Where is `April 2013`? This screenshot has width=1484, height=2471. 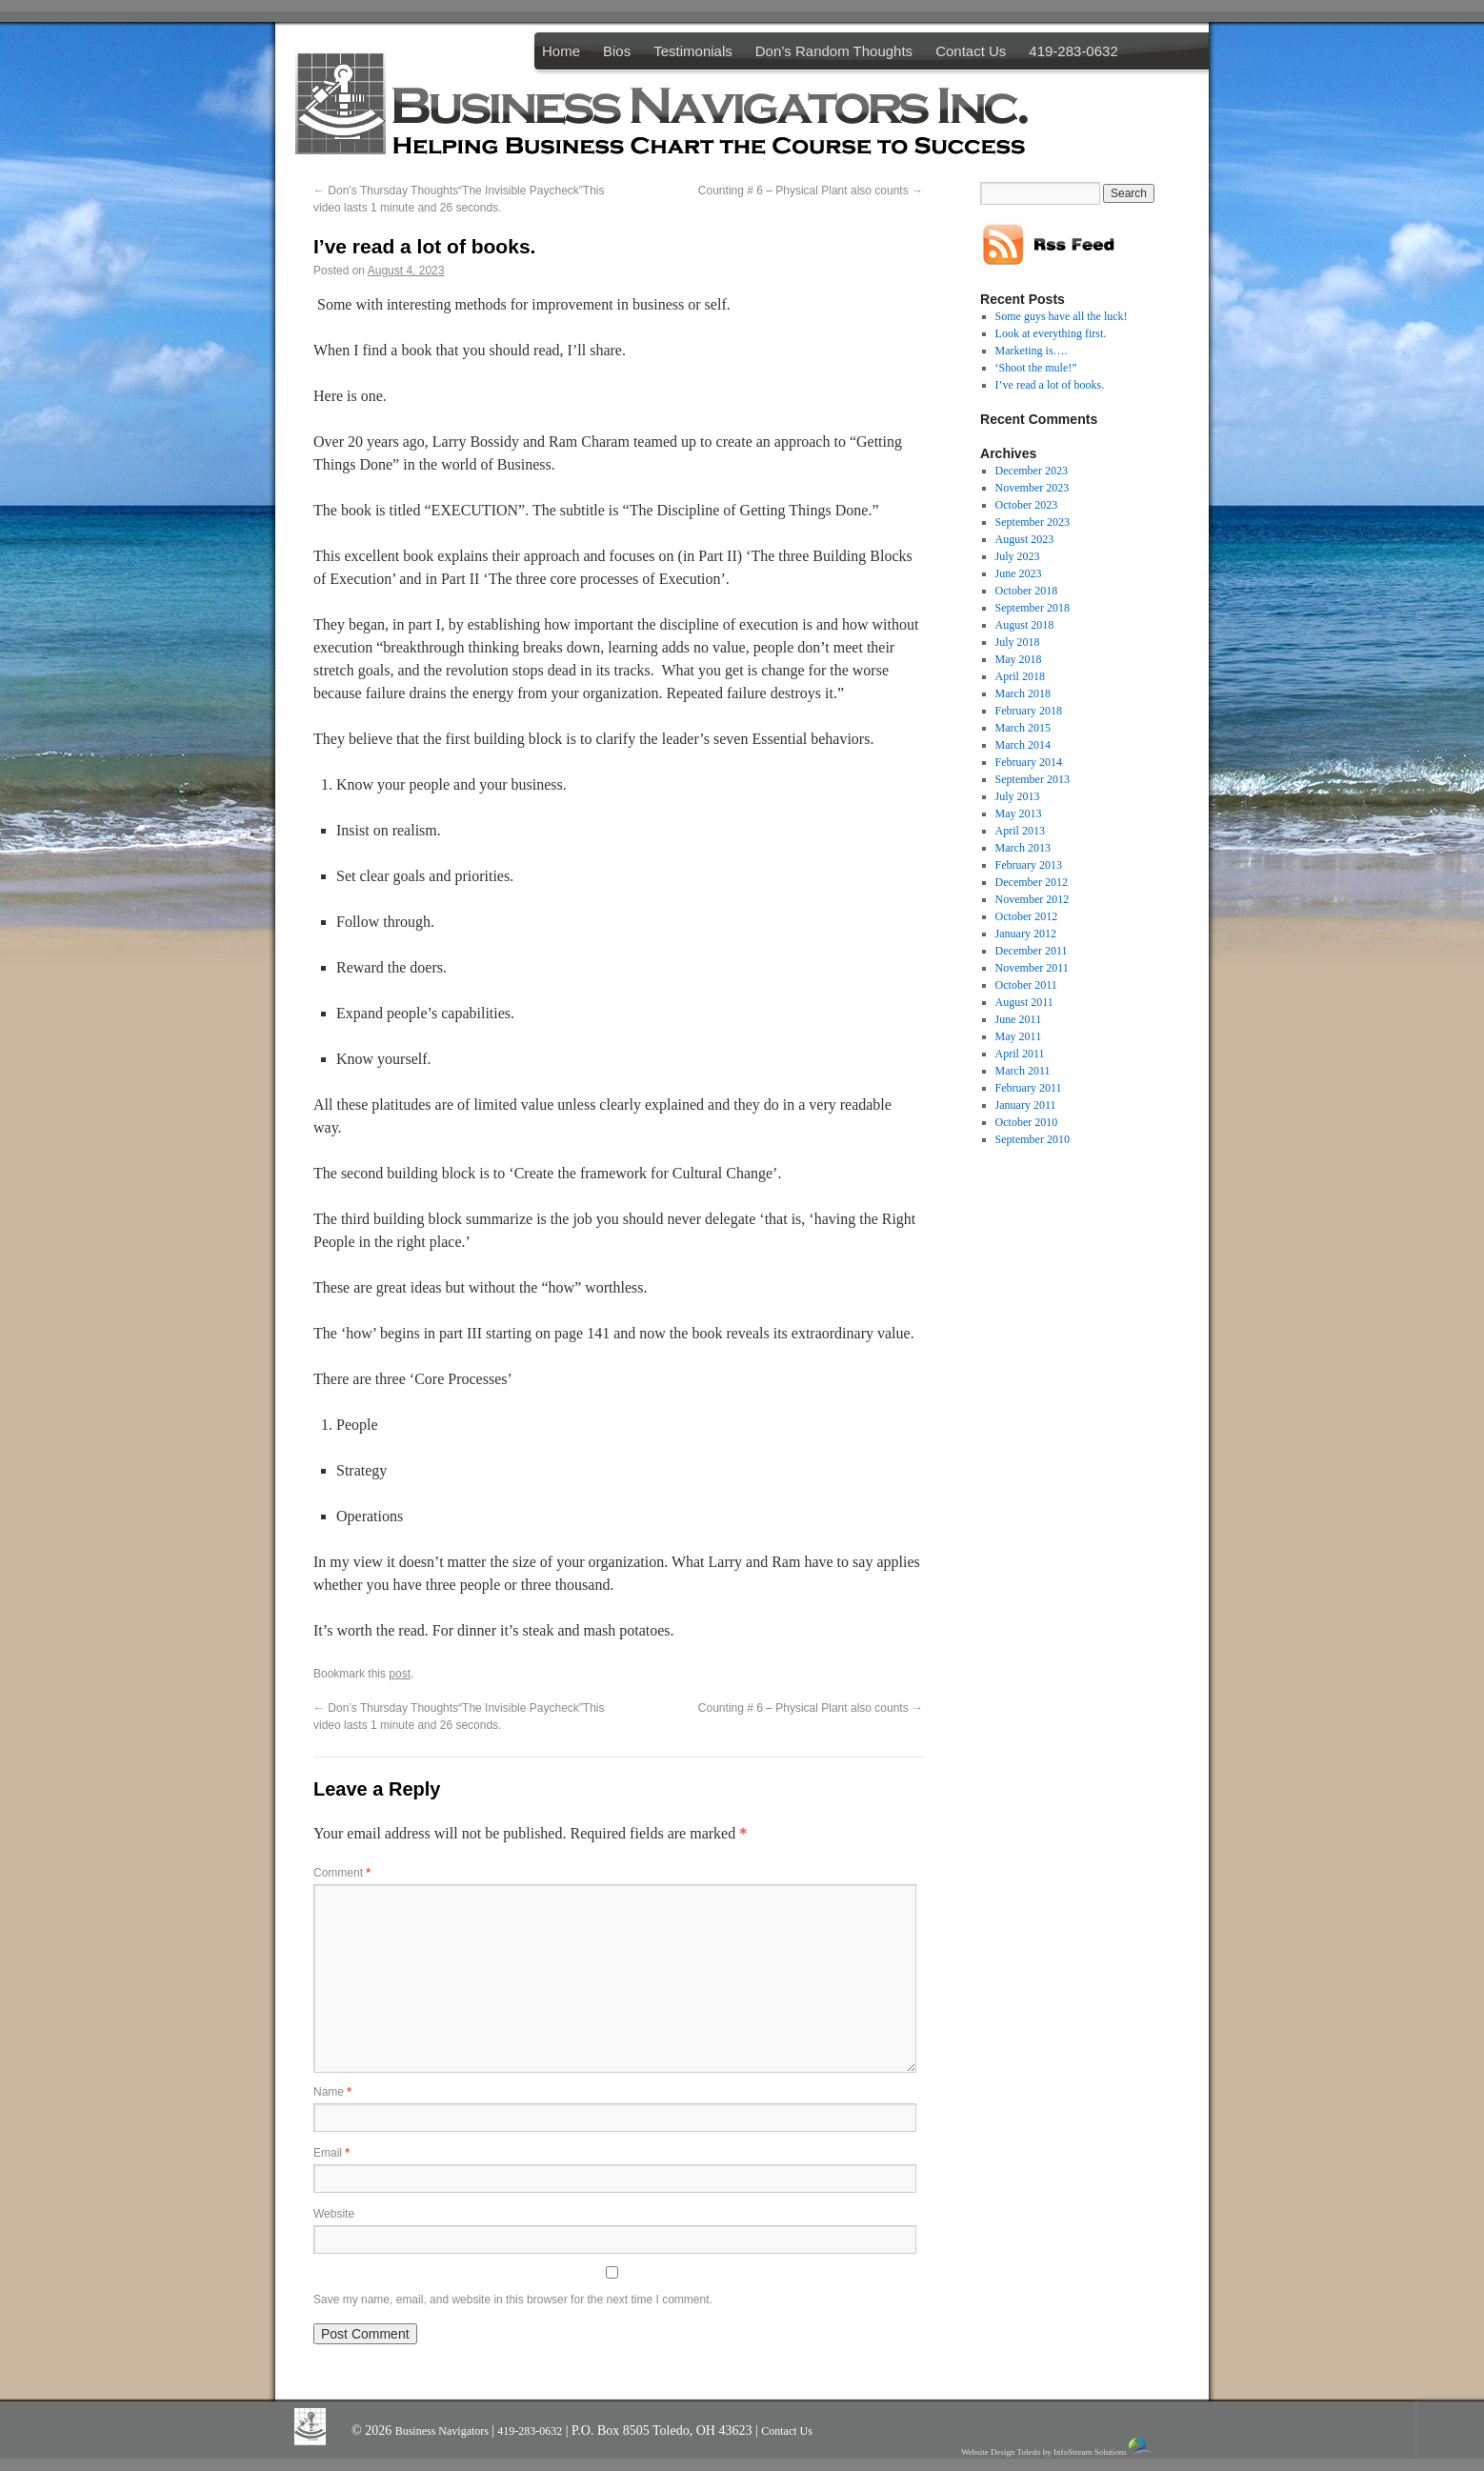
April 2013 is located at coordinates (1020, 830).